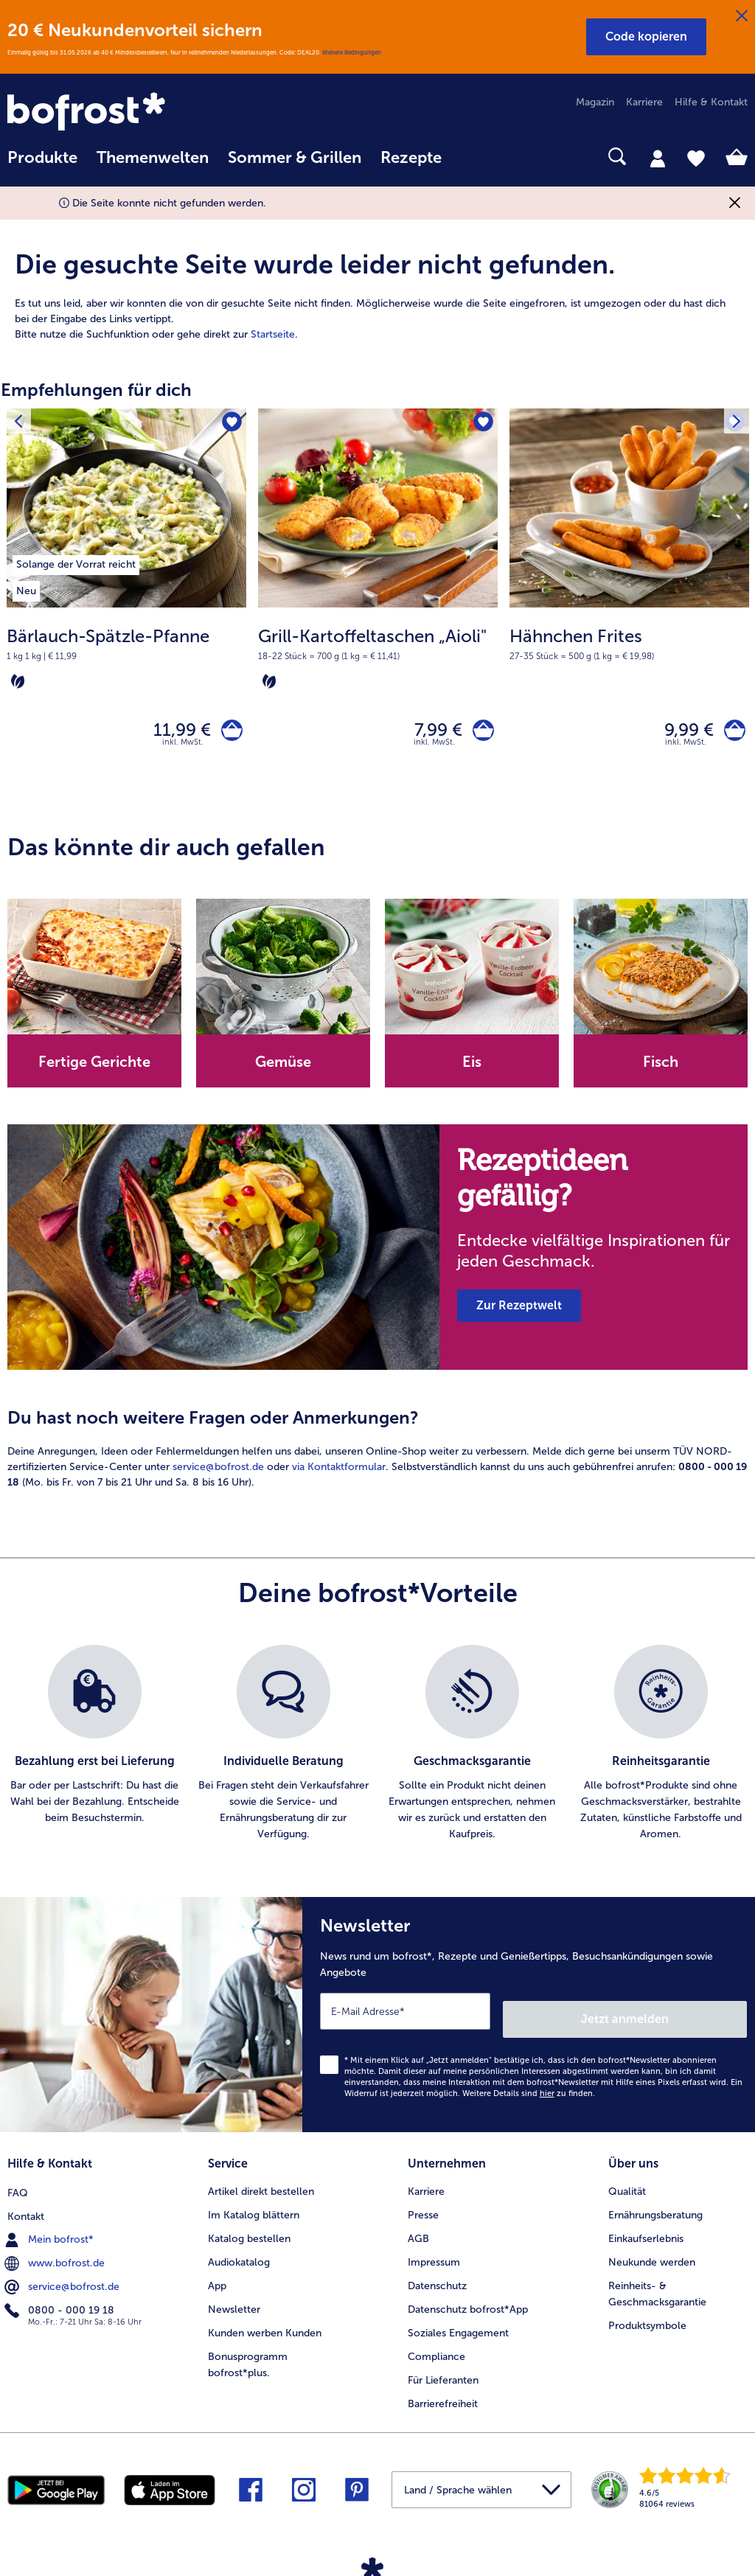 This screenshot has width=755, height=2576. I want to click on [tab], so click(658, 157).